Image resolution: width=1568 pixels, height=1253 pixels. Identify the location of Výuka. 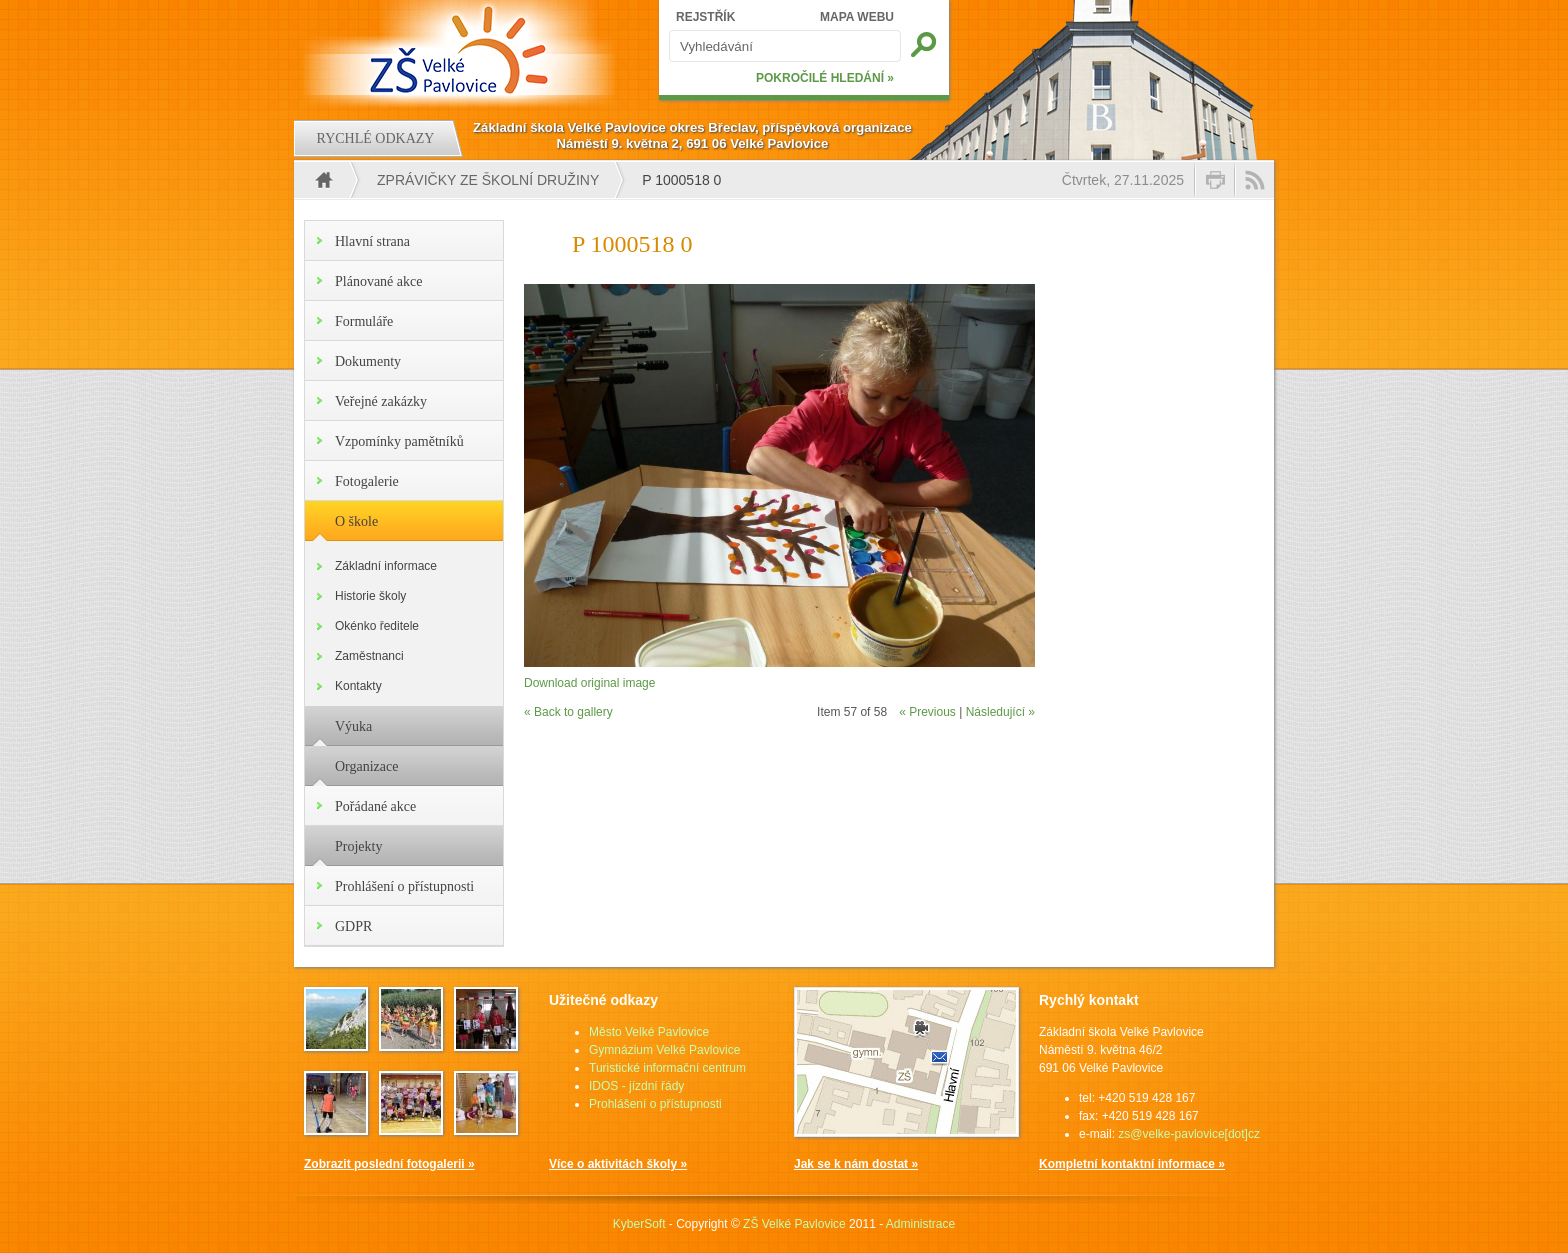
(353, 726).